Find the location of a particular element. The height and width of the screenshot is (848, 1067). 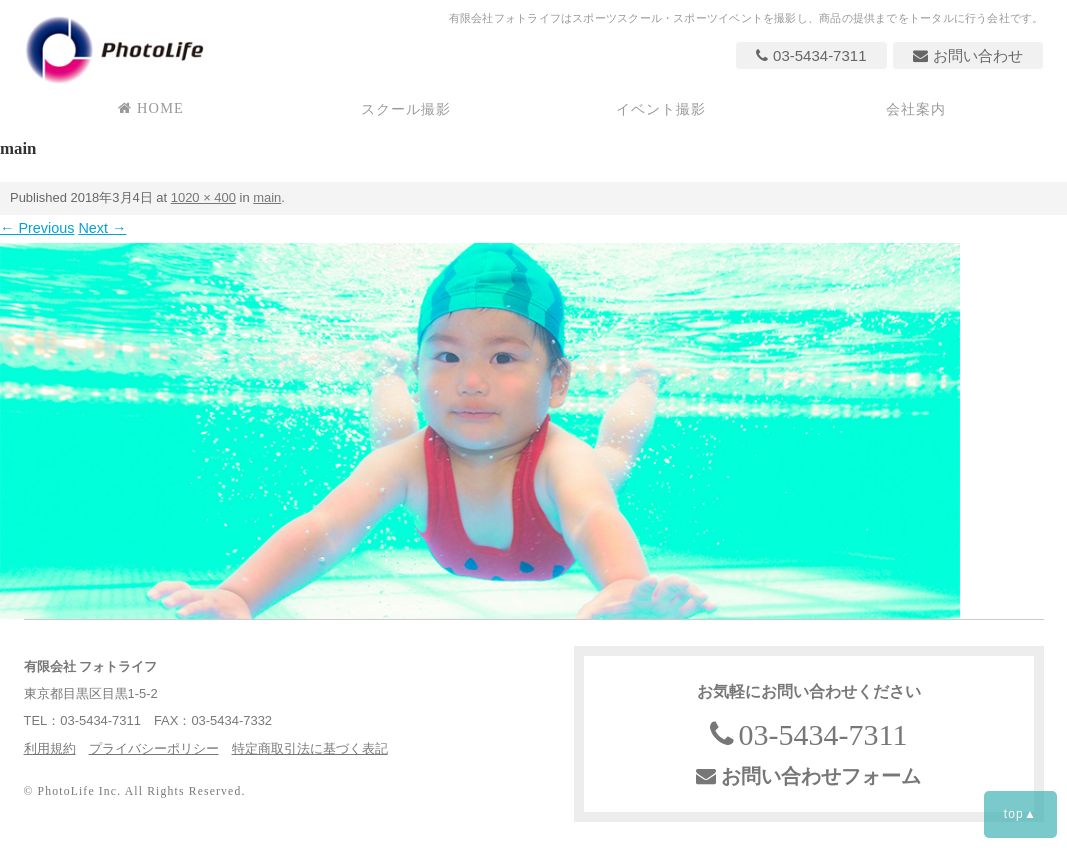

利用規約 is located at coordinates (50, 748).